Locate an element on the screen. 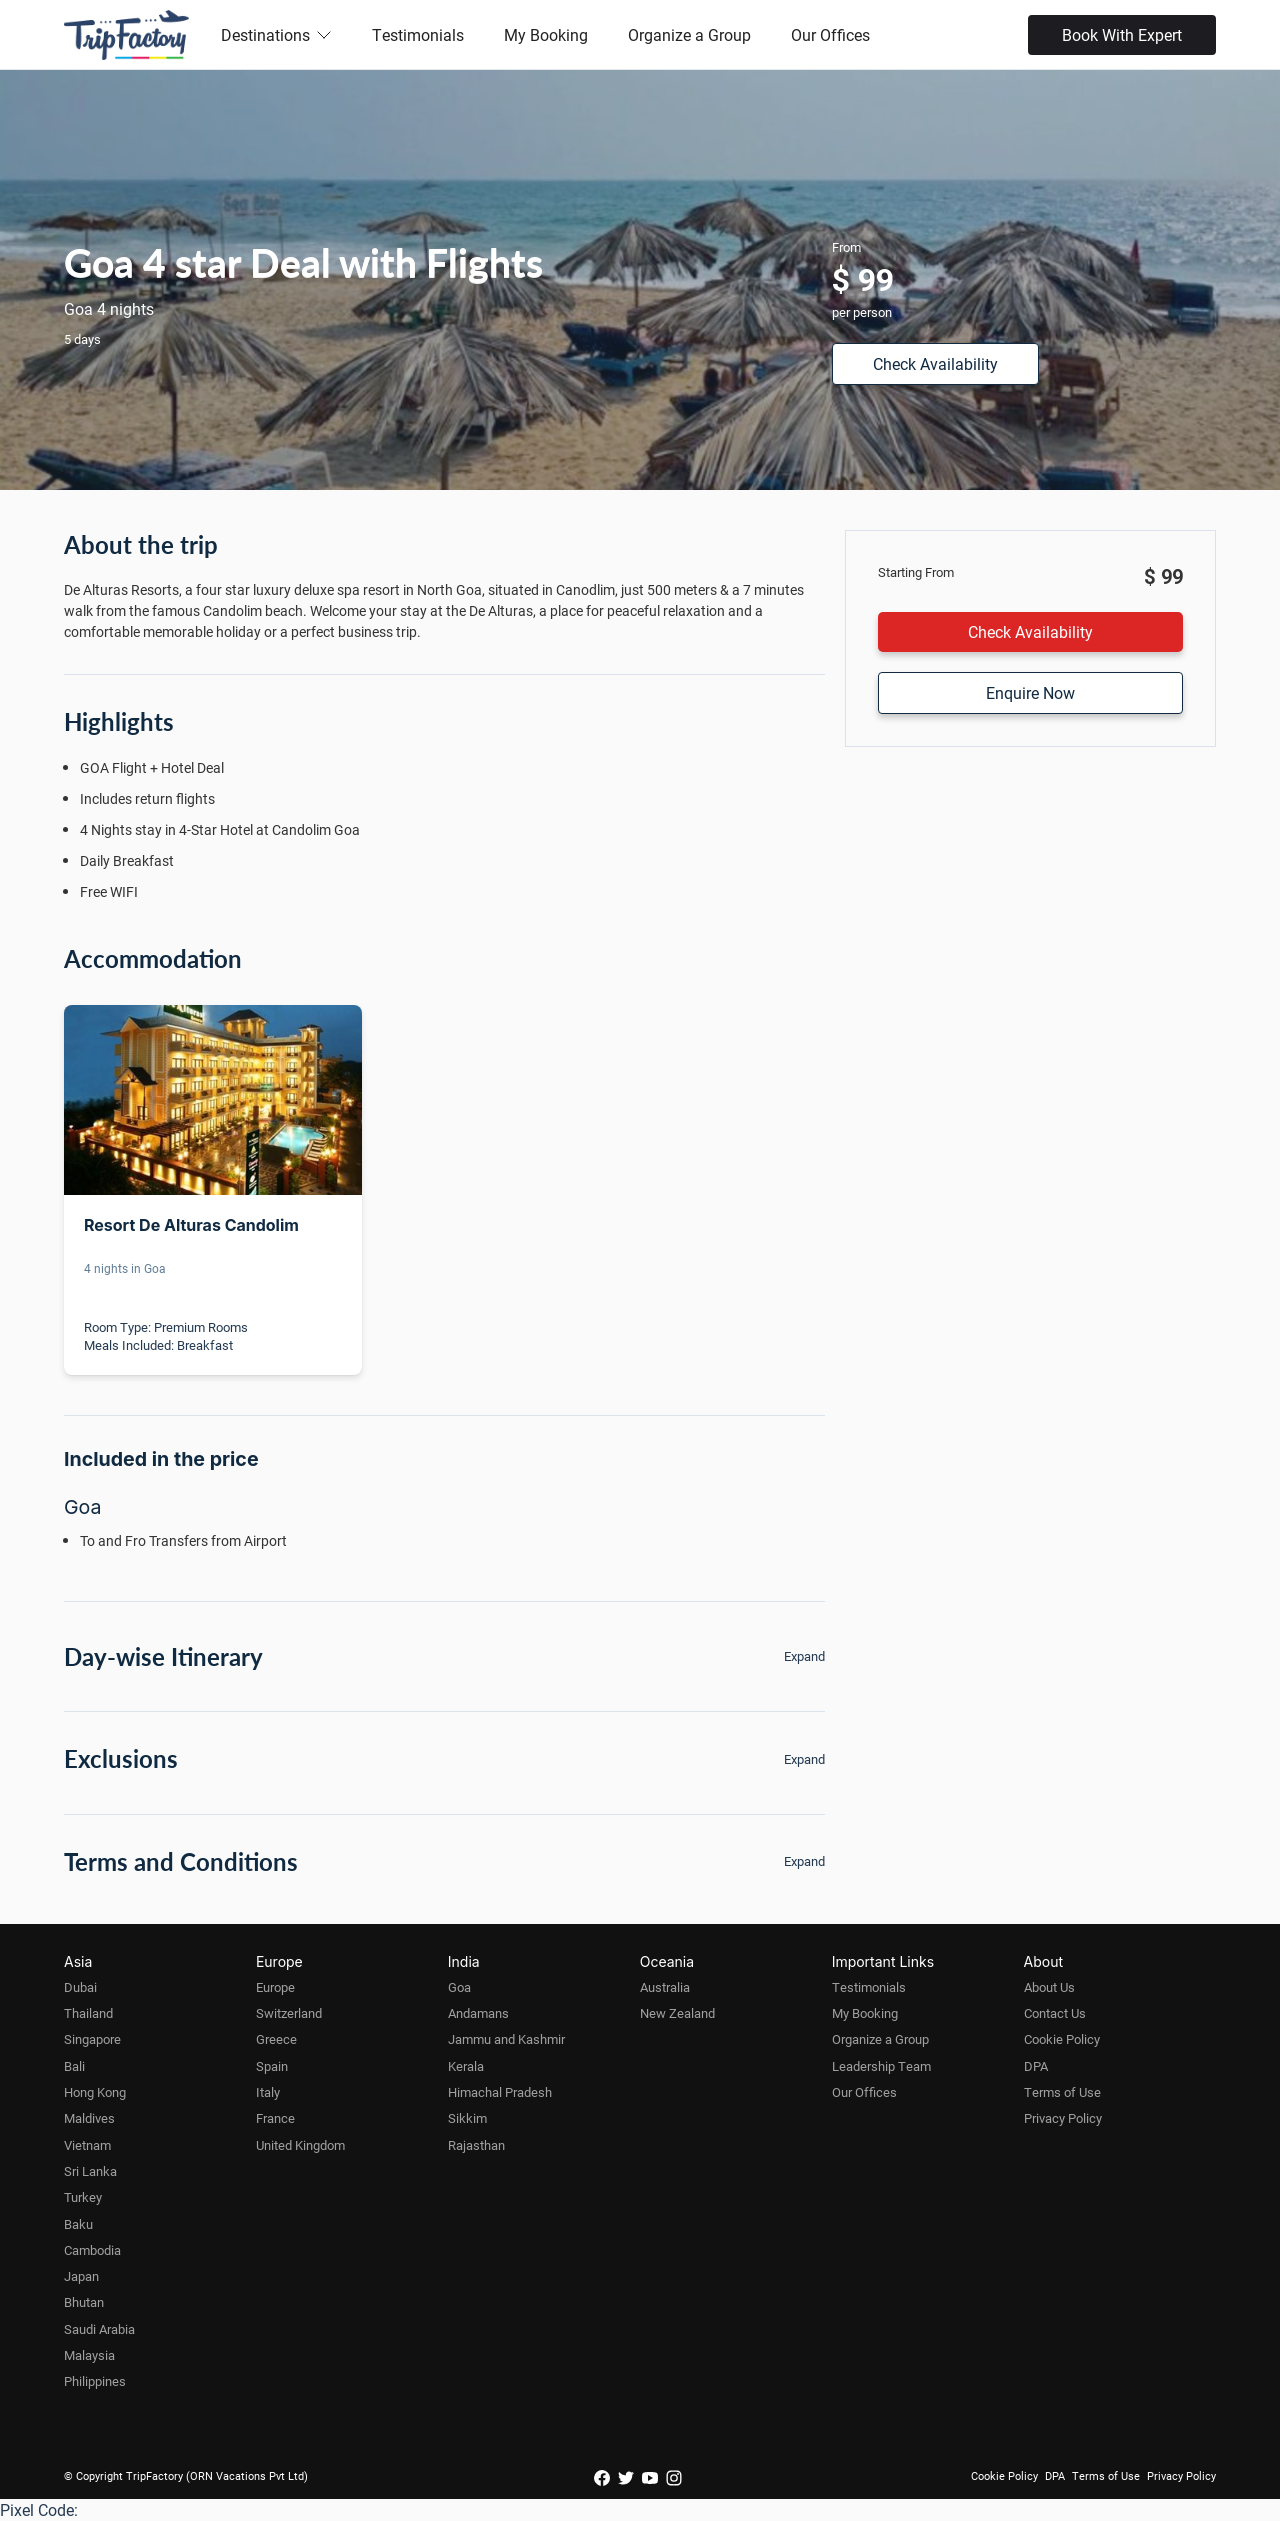 The height and width of the screenshot is (2521, 1280). Leadership Team is located at coordinates (881, 2066).